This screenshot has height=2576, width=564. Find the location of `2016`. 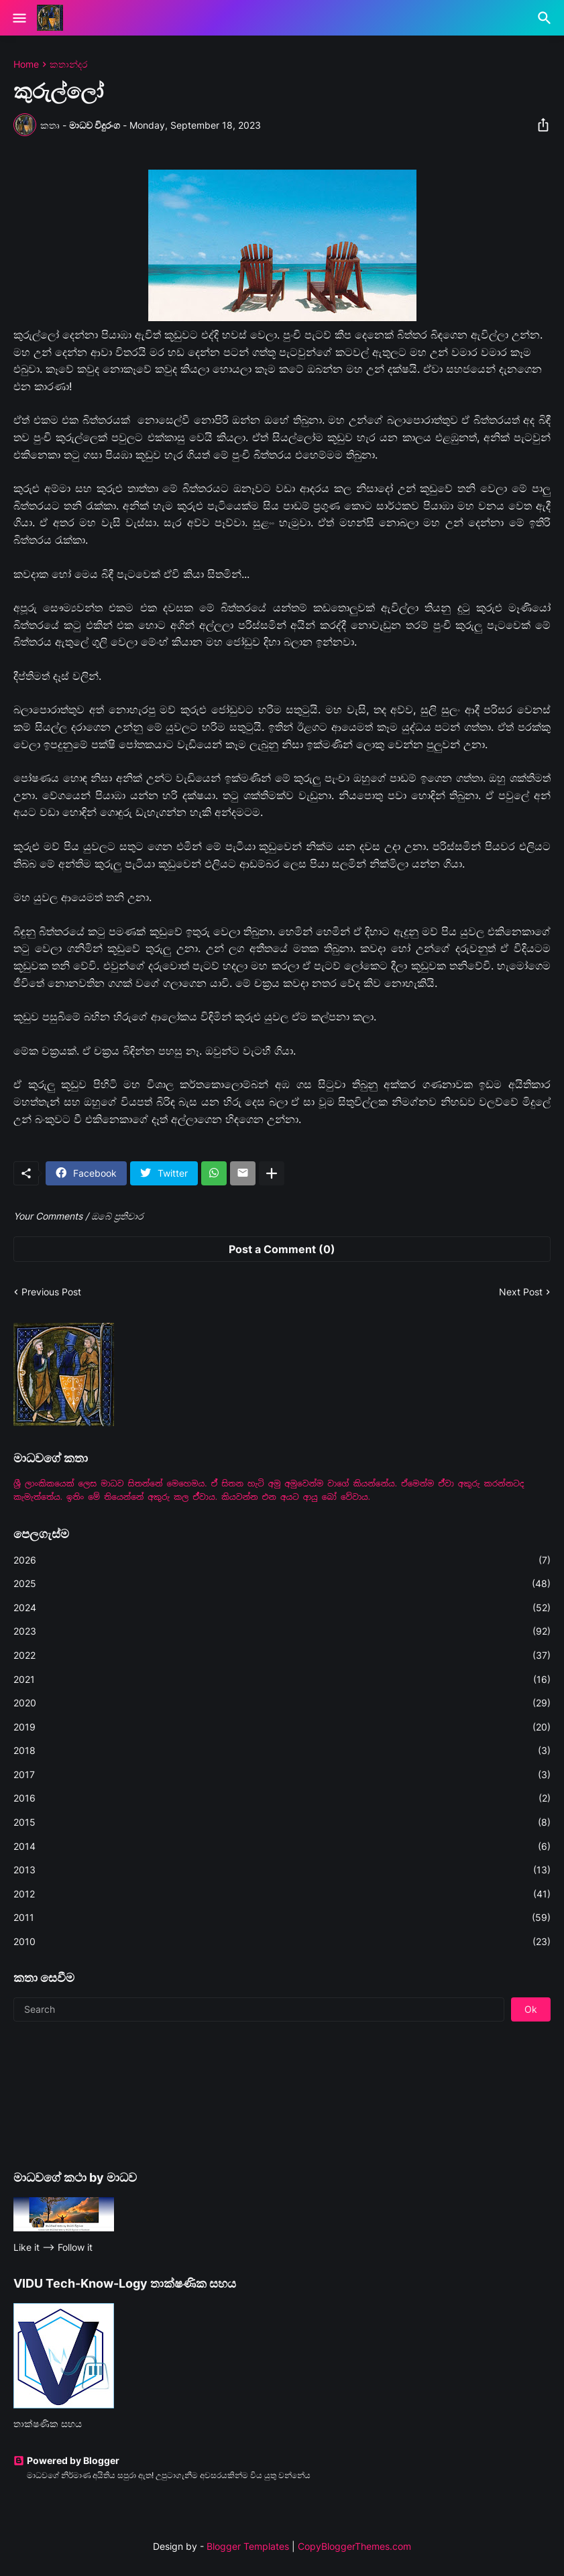

2016 is located at coordinates (282, 1798).